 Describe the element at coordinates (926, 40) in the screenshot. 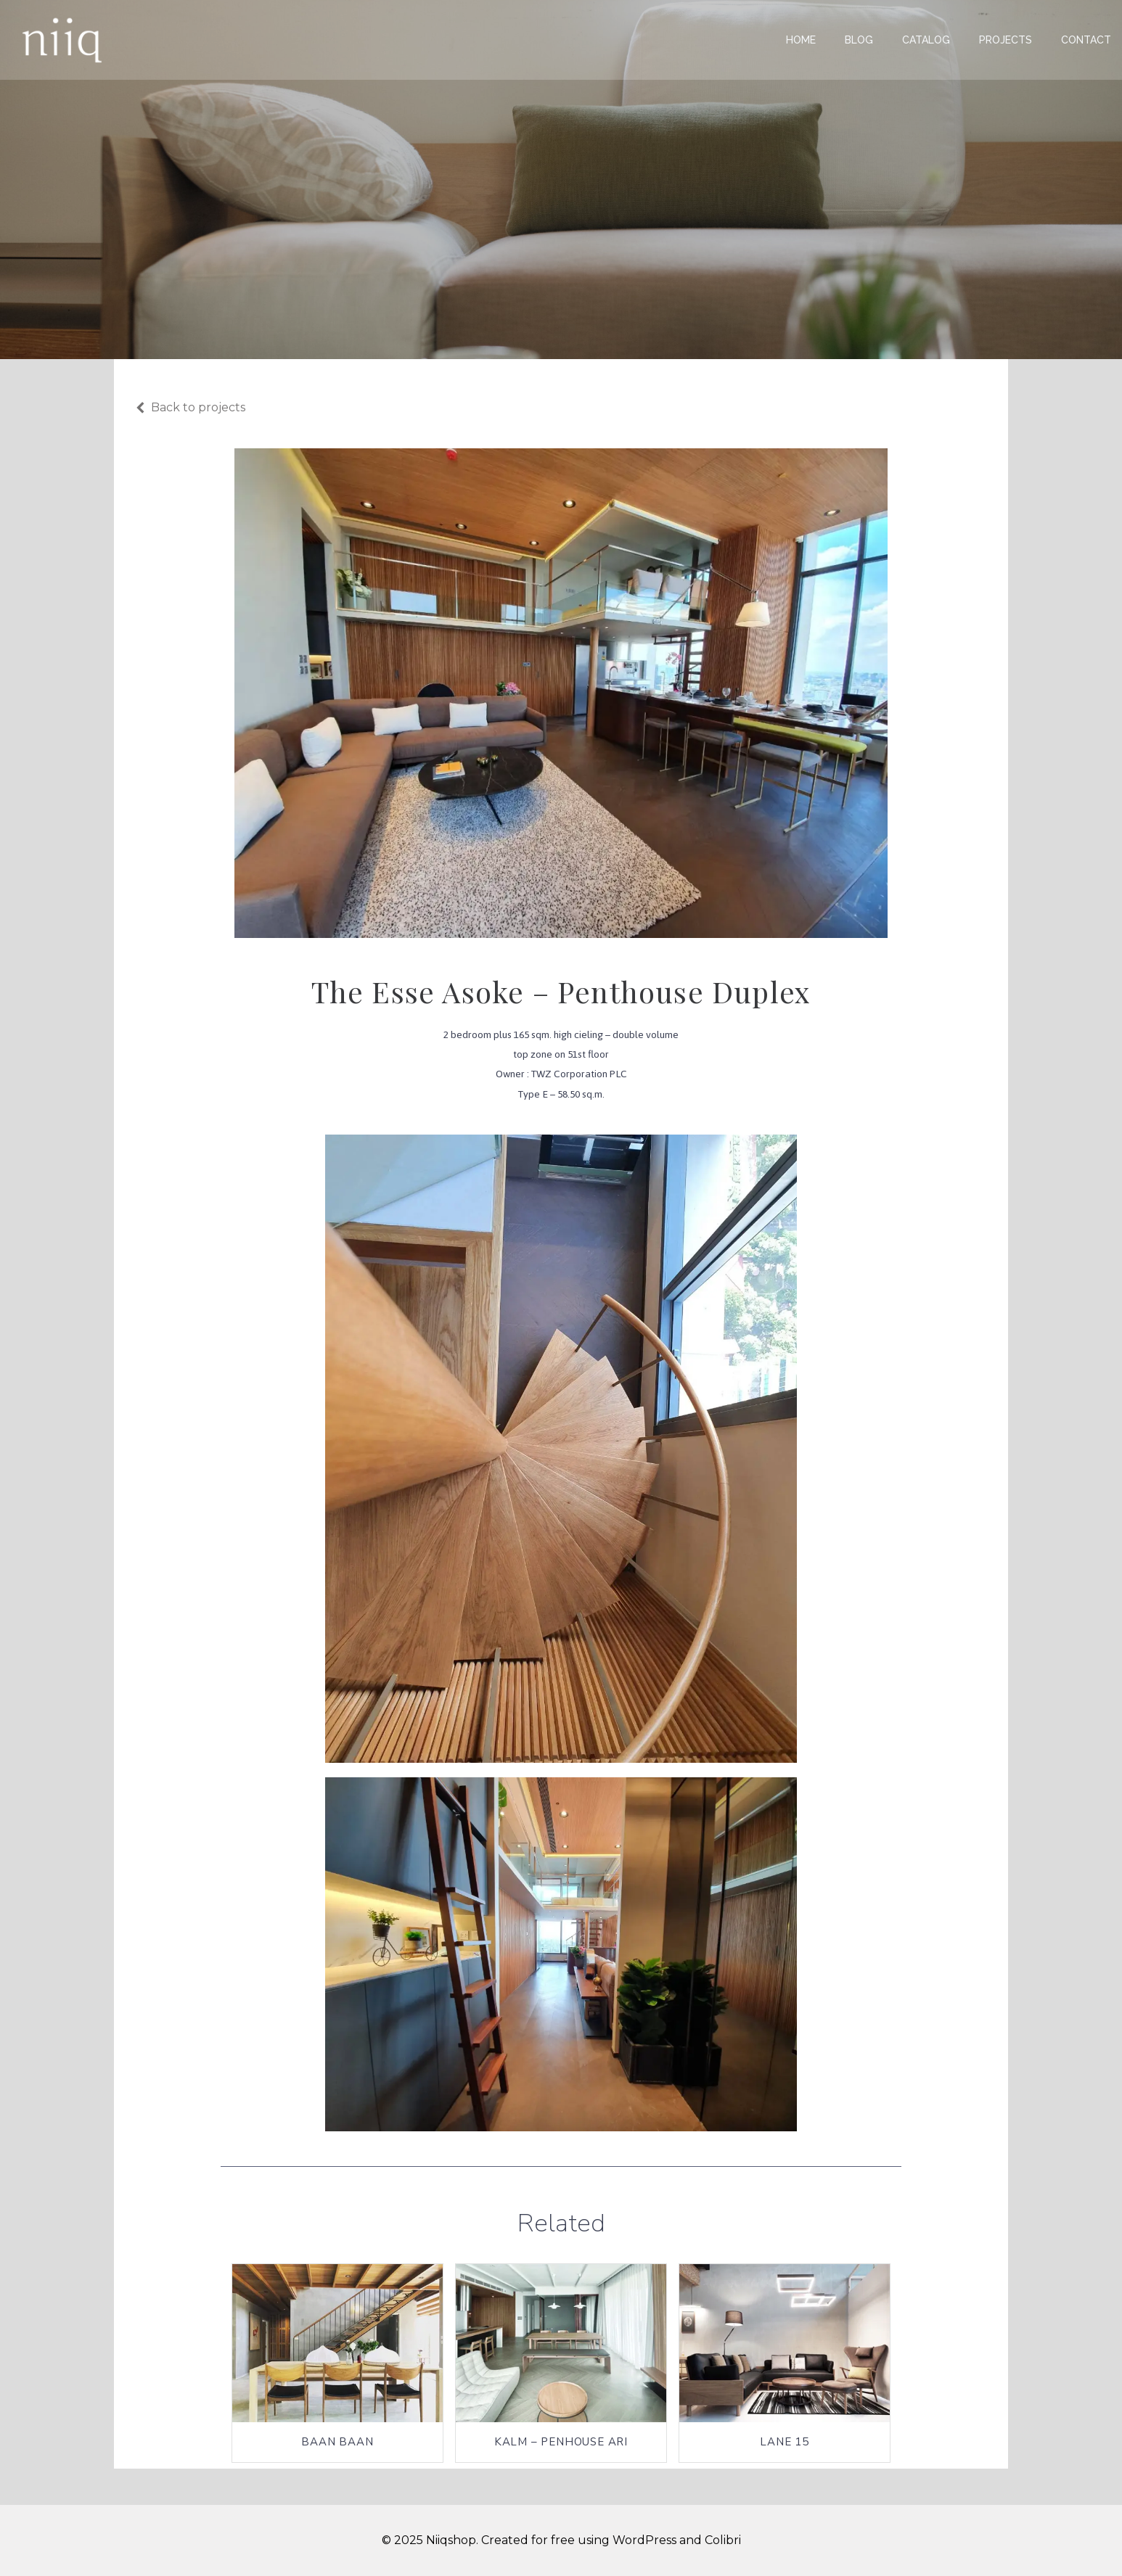

I see `Catalog` at that location.